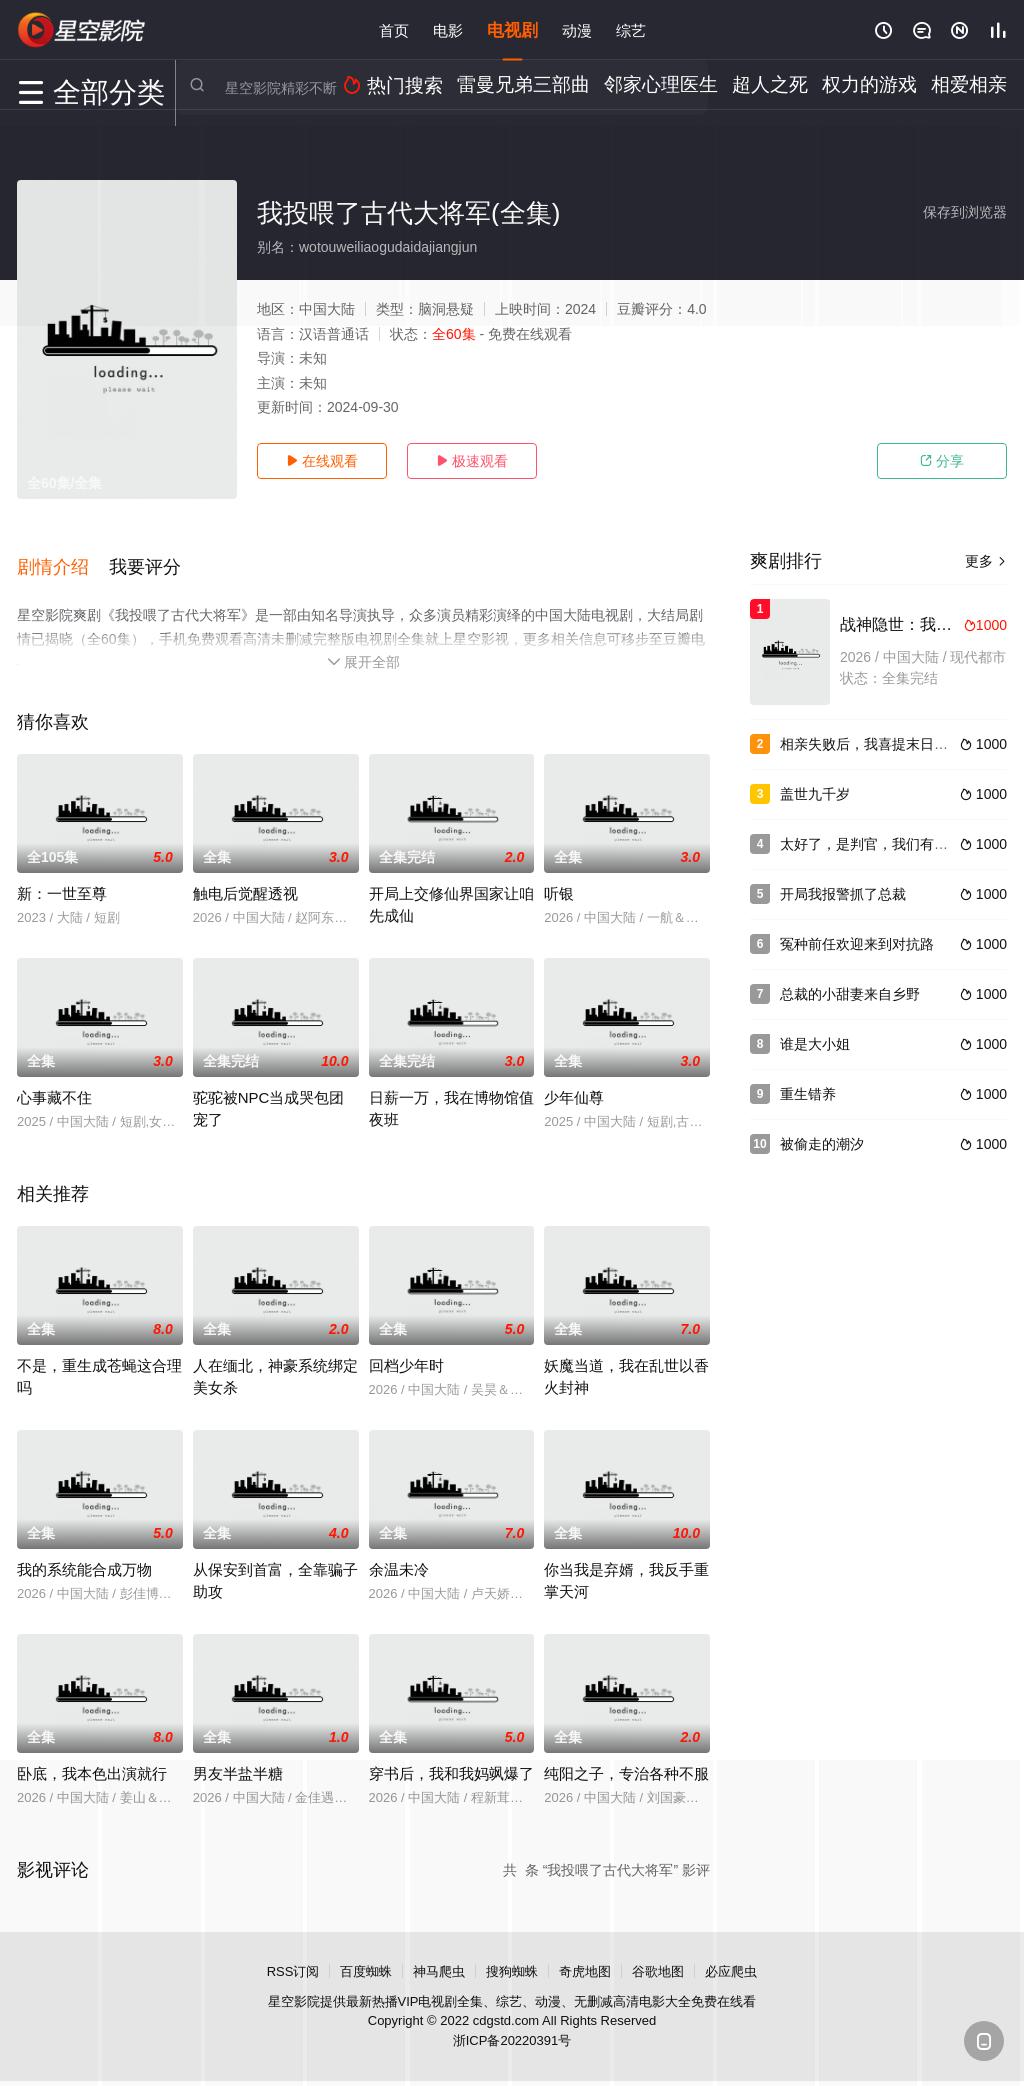 The image size is (1024, 2086). I want to click on 电视剧, so click(512, 29).